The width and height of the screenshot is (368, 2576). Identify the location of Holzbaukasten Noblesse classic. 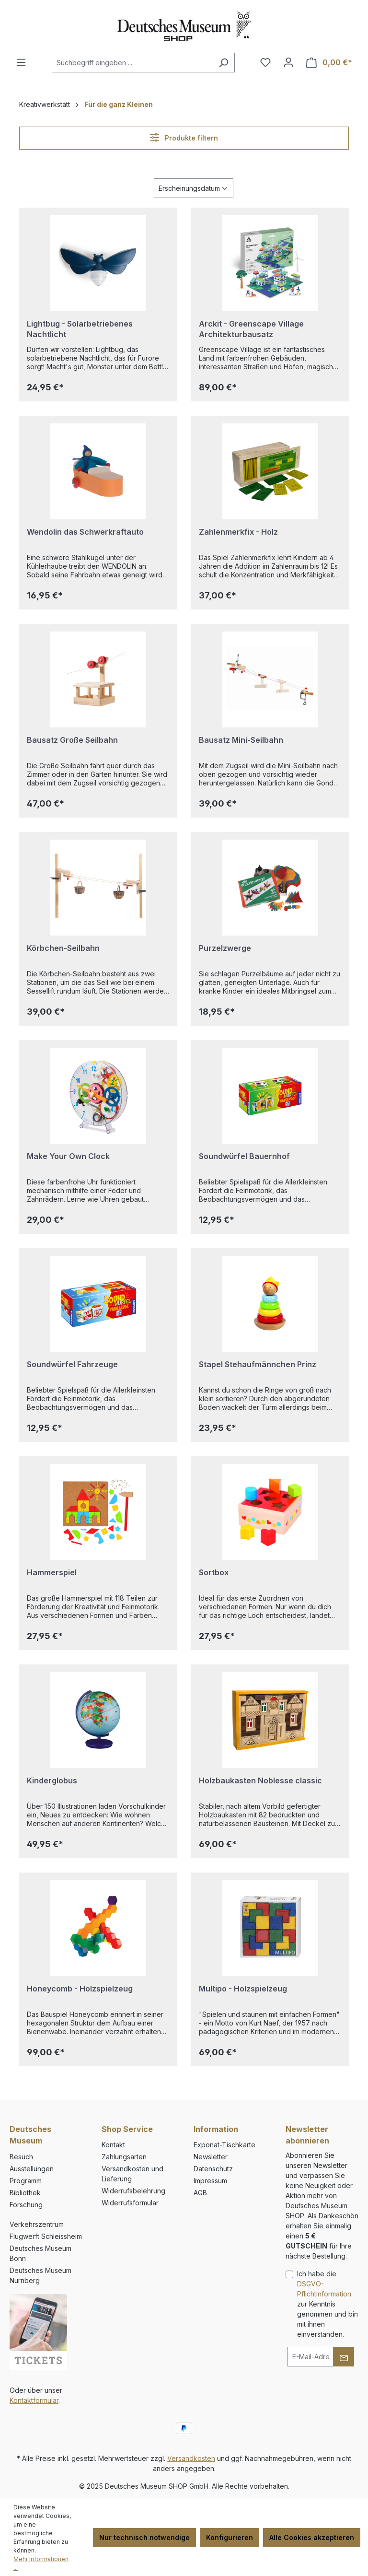
(260, 1780).